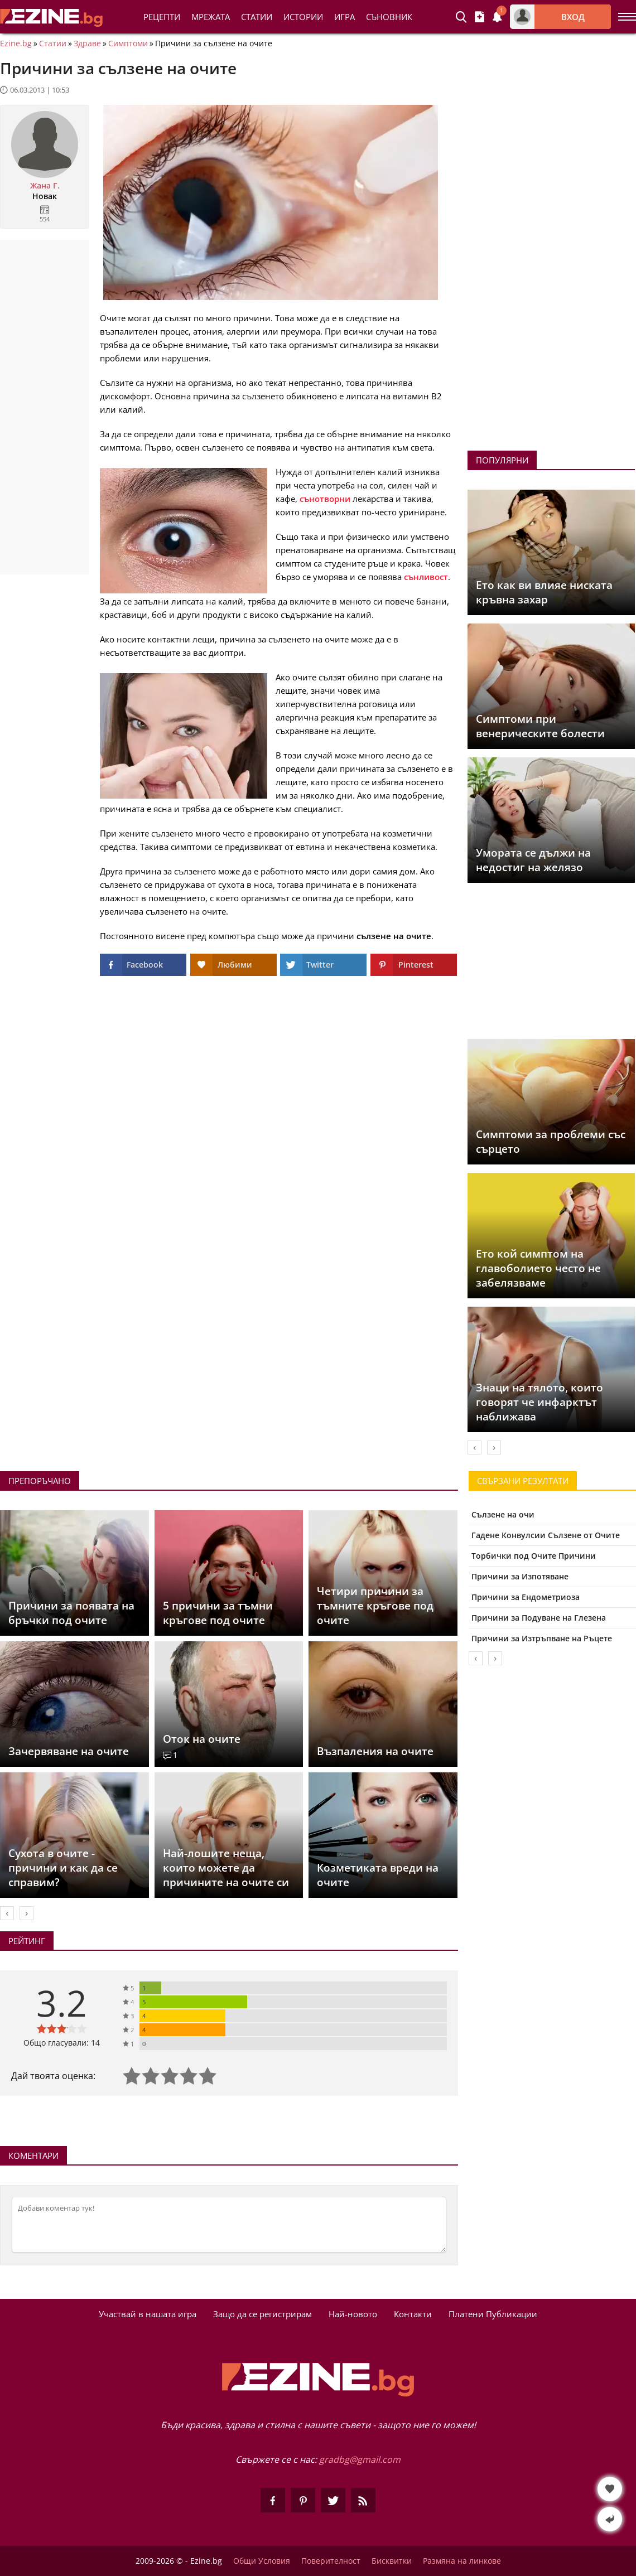  I want to click on Симптоми при венерическите болести, so click(540, 726).